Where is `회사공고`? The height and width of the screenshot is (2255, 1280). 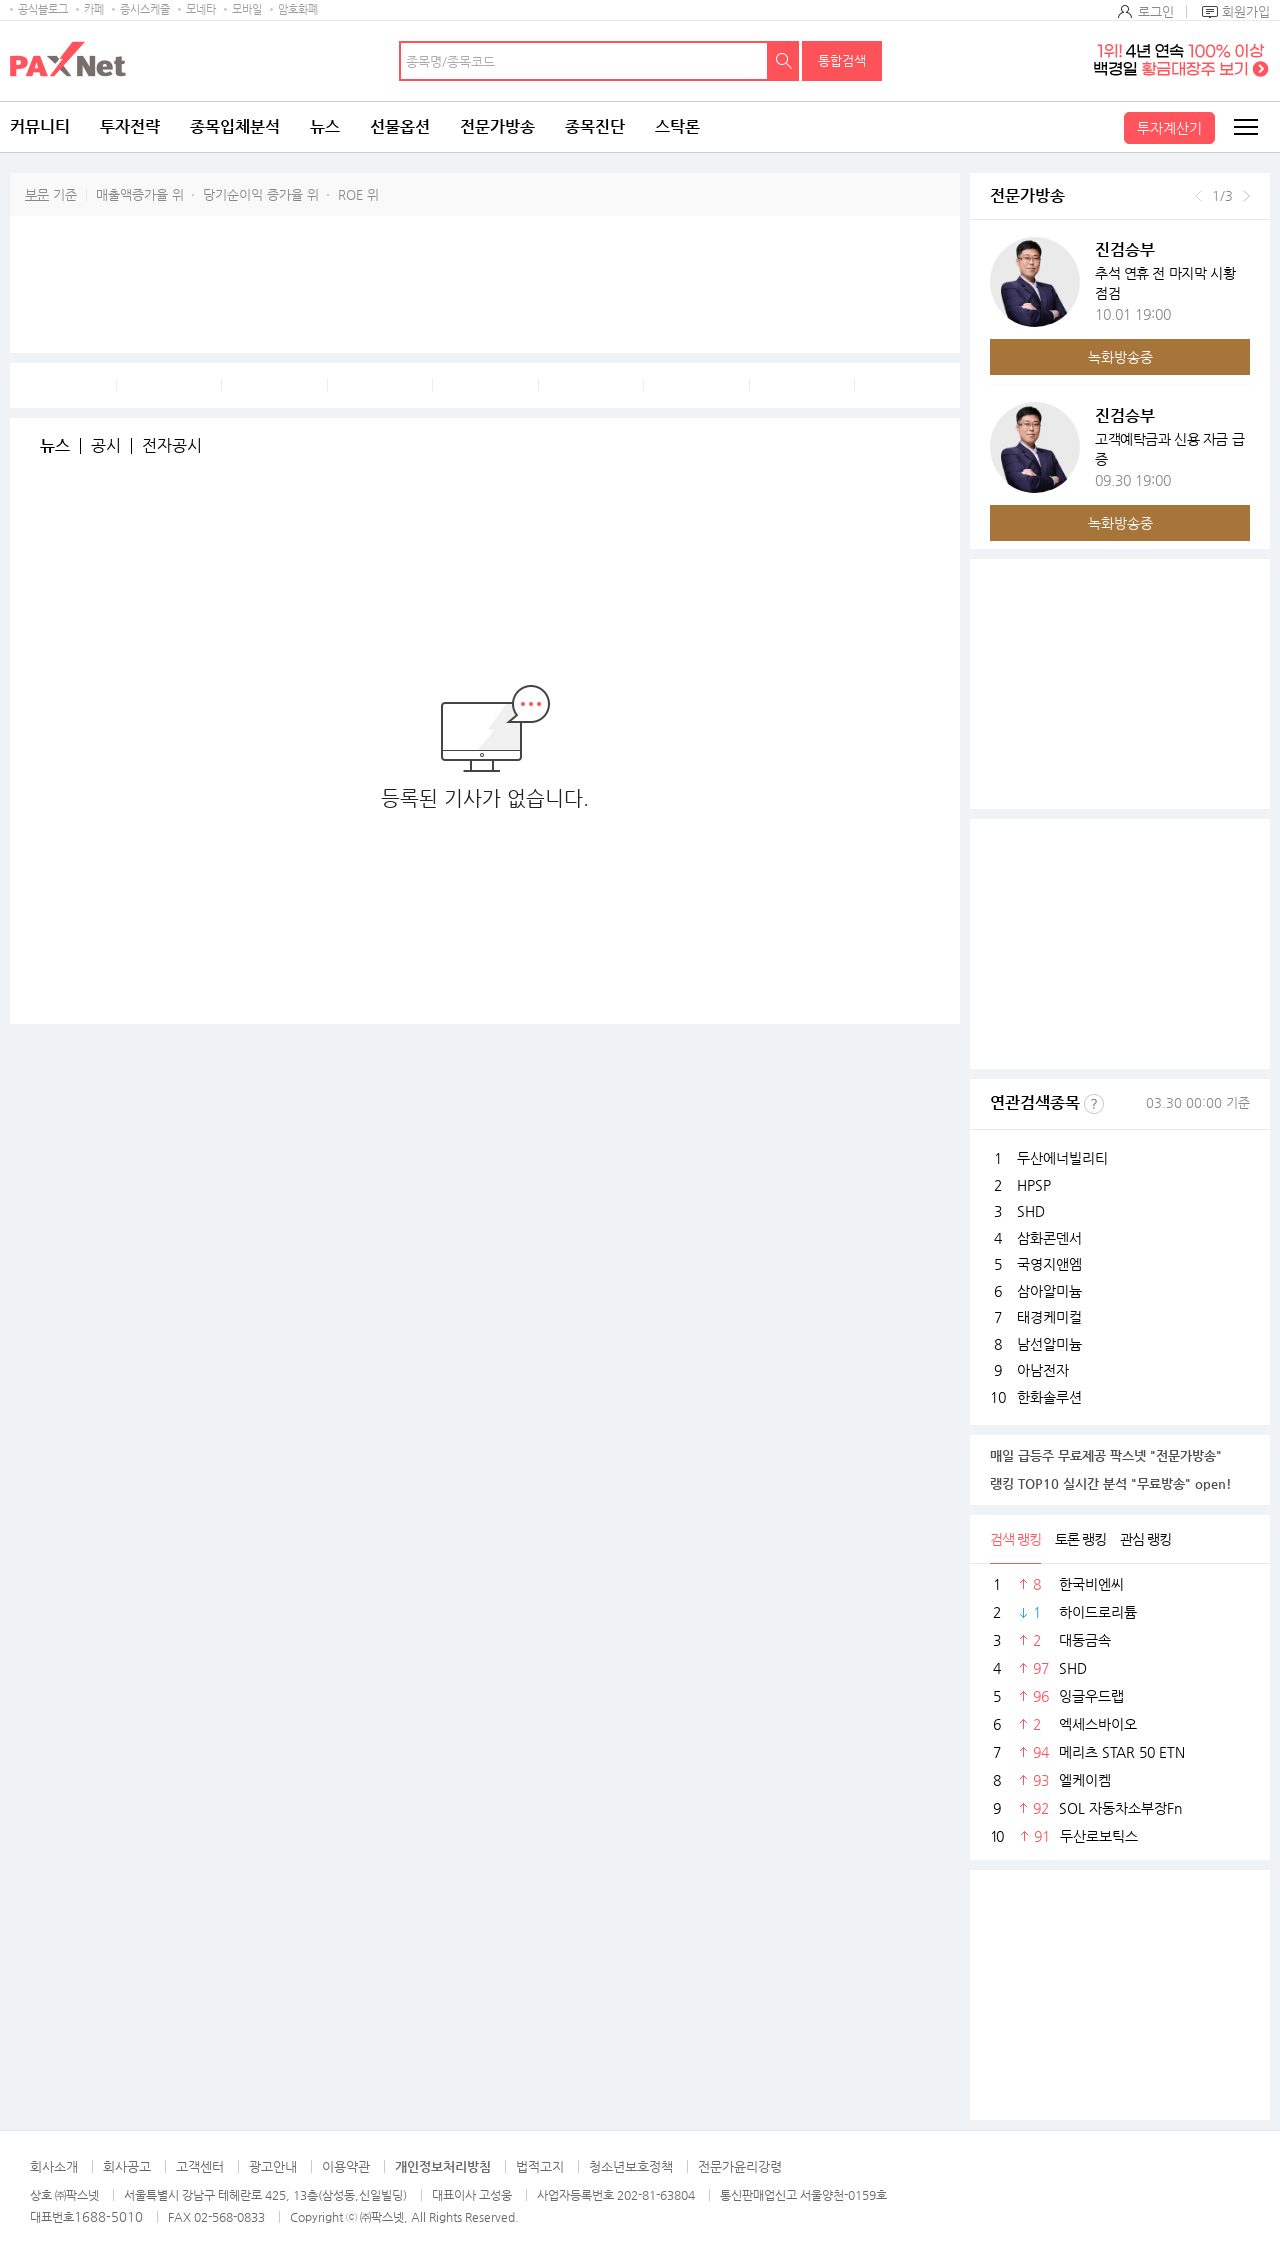 회사공고 is located at coordinates (127, 2166).